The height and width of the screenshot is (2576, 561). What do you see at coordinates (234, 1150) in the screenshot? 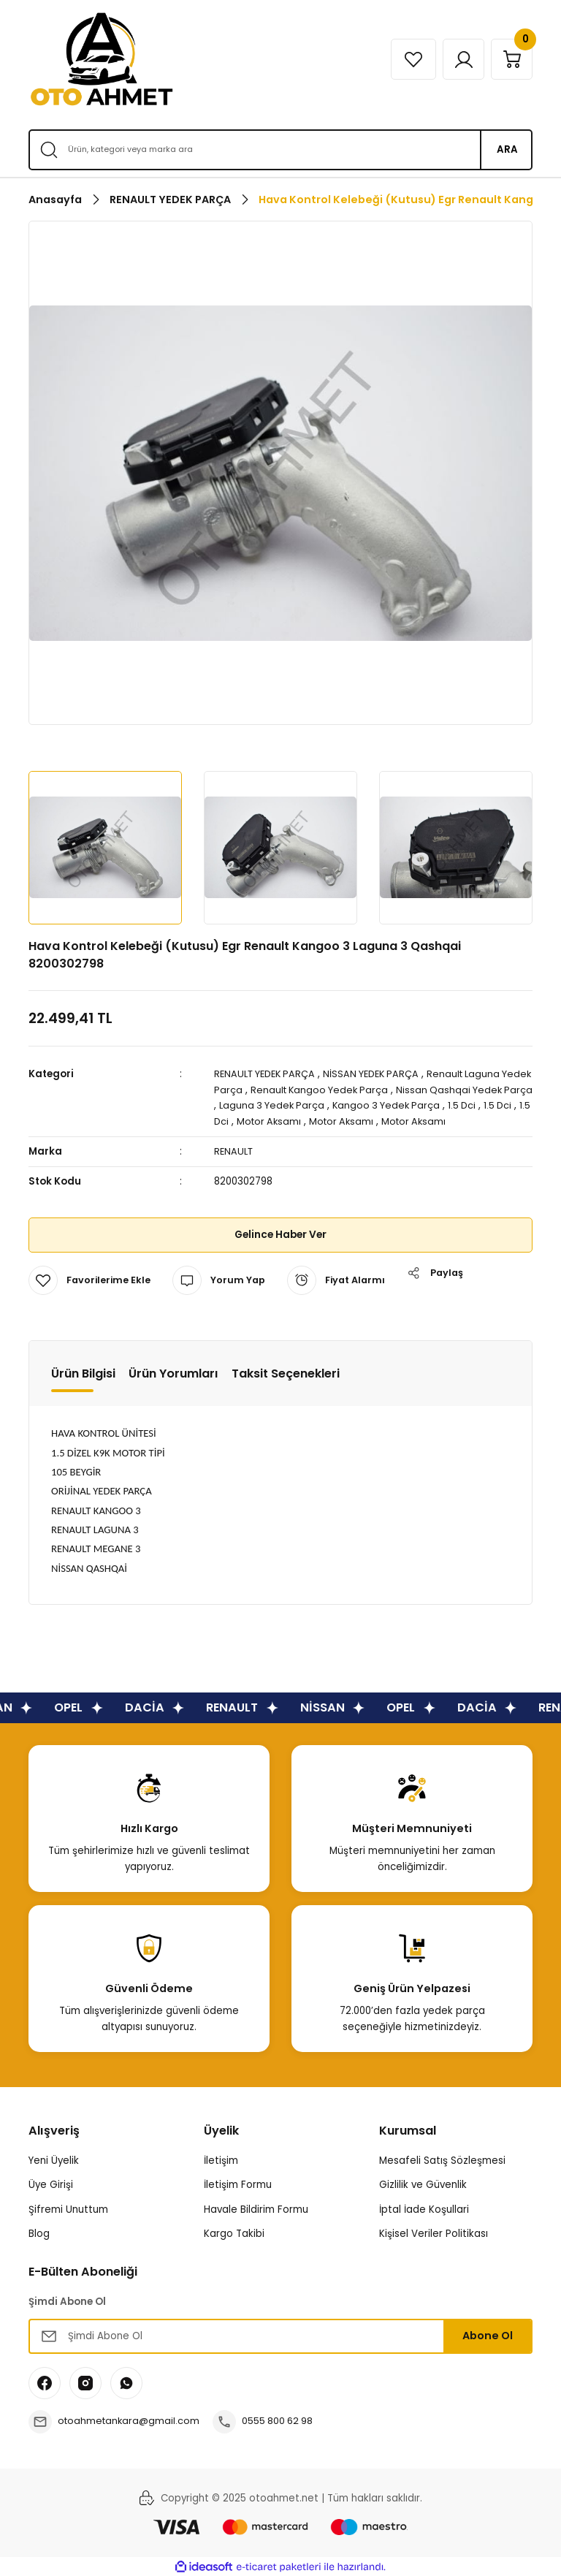
I see `RENAULT` at bounding box center [234, 1150].